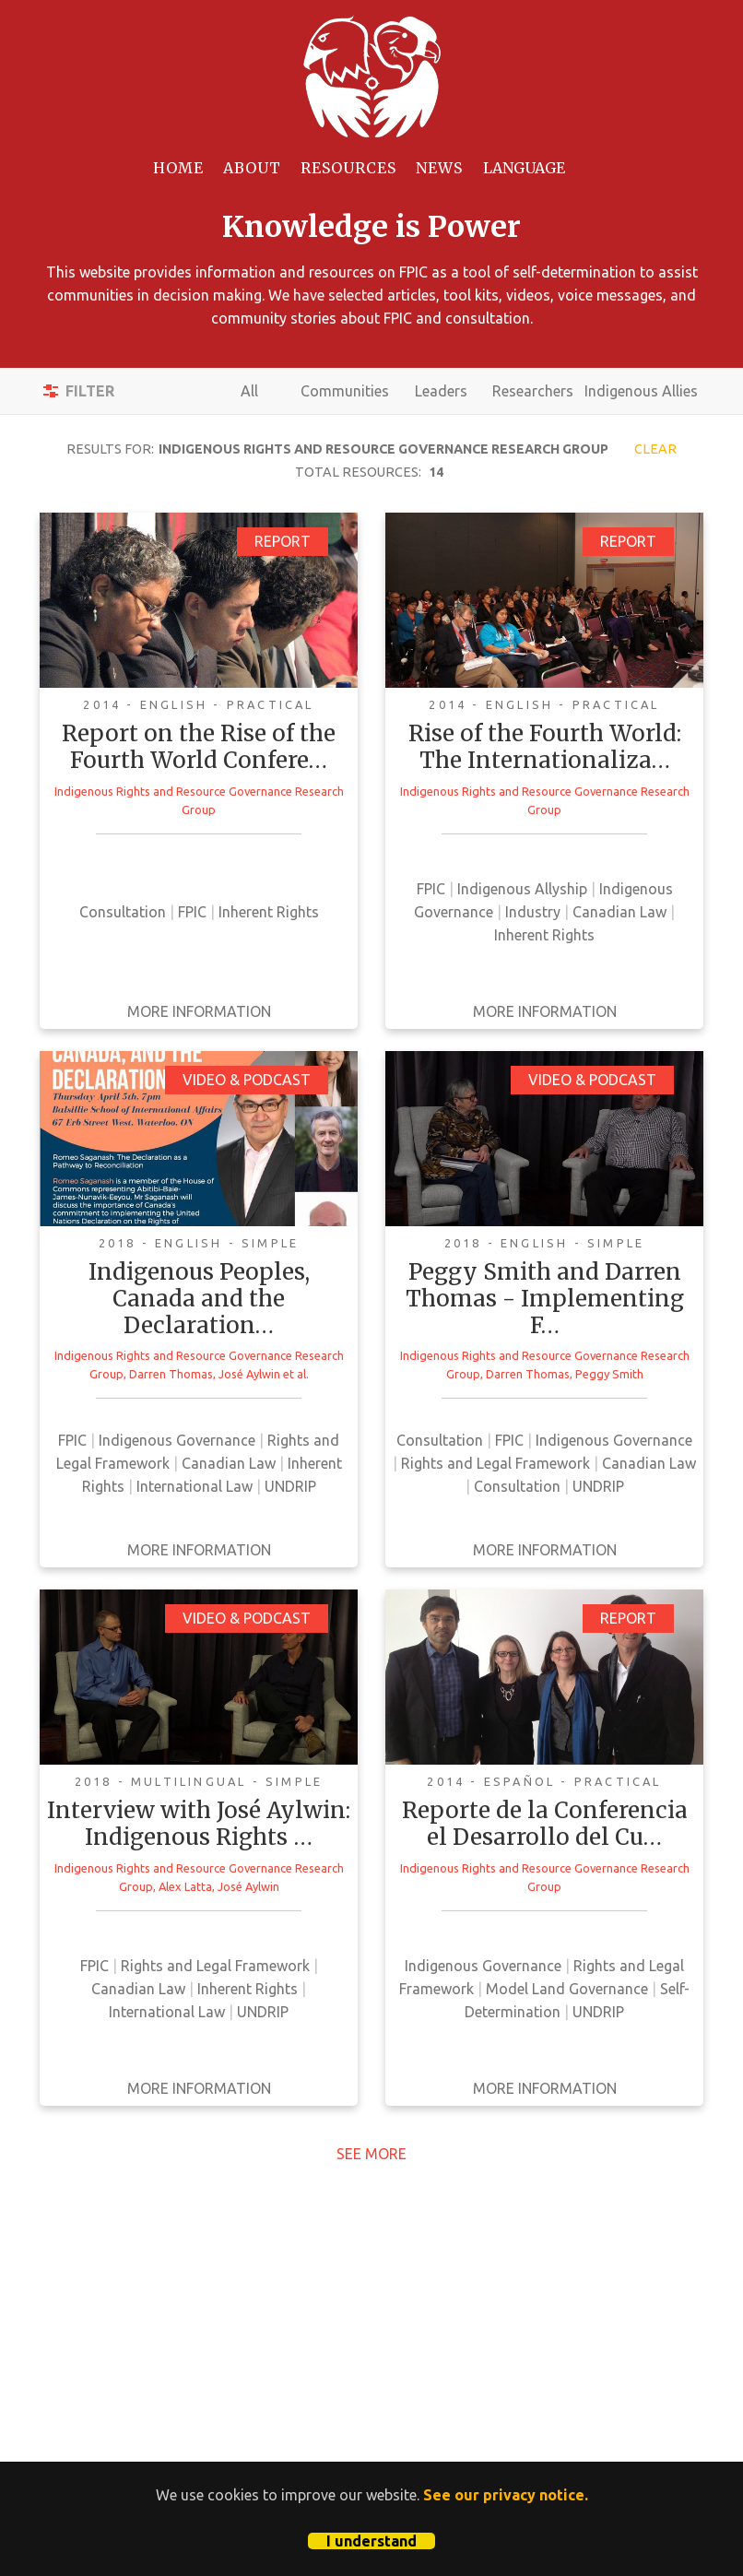 The height and width of the screenshot is (2576, 743). Describe the element at coordinates (199, 1011) in the screenshot. I see `More Information` at that location.